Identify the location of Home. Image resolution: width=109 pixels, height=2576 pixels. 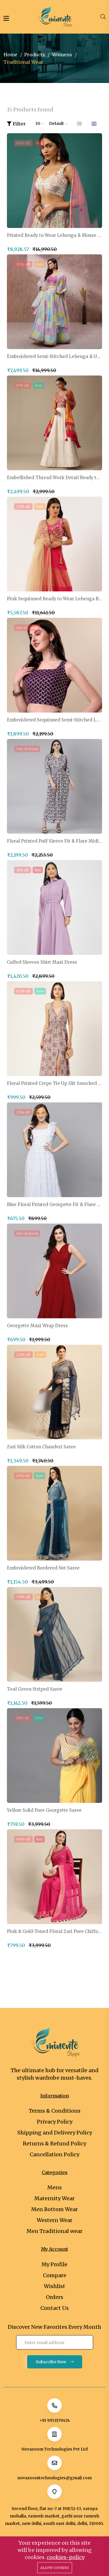
(10, 54).